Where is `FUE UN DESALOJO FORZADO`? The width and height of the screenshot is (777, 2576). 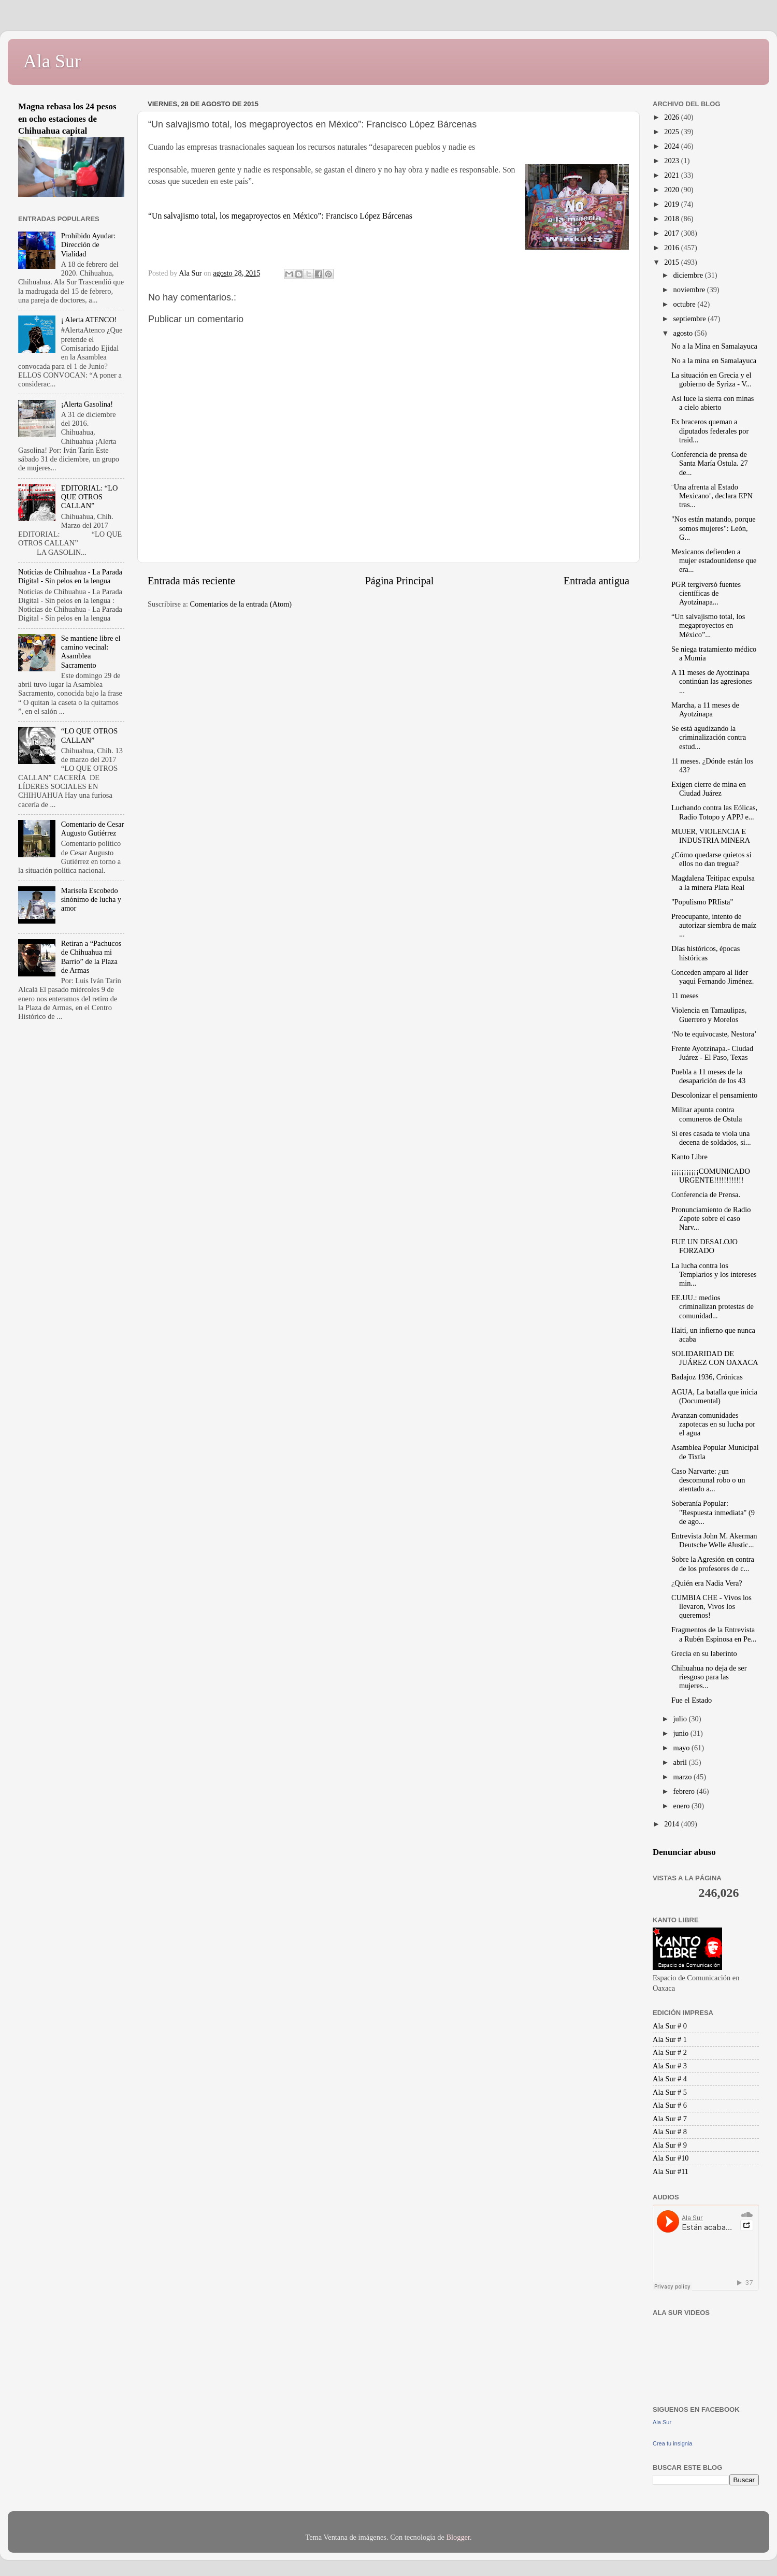
FUE UN DESALOJO FORZADO is located at coordinates (704, 1246).